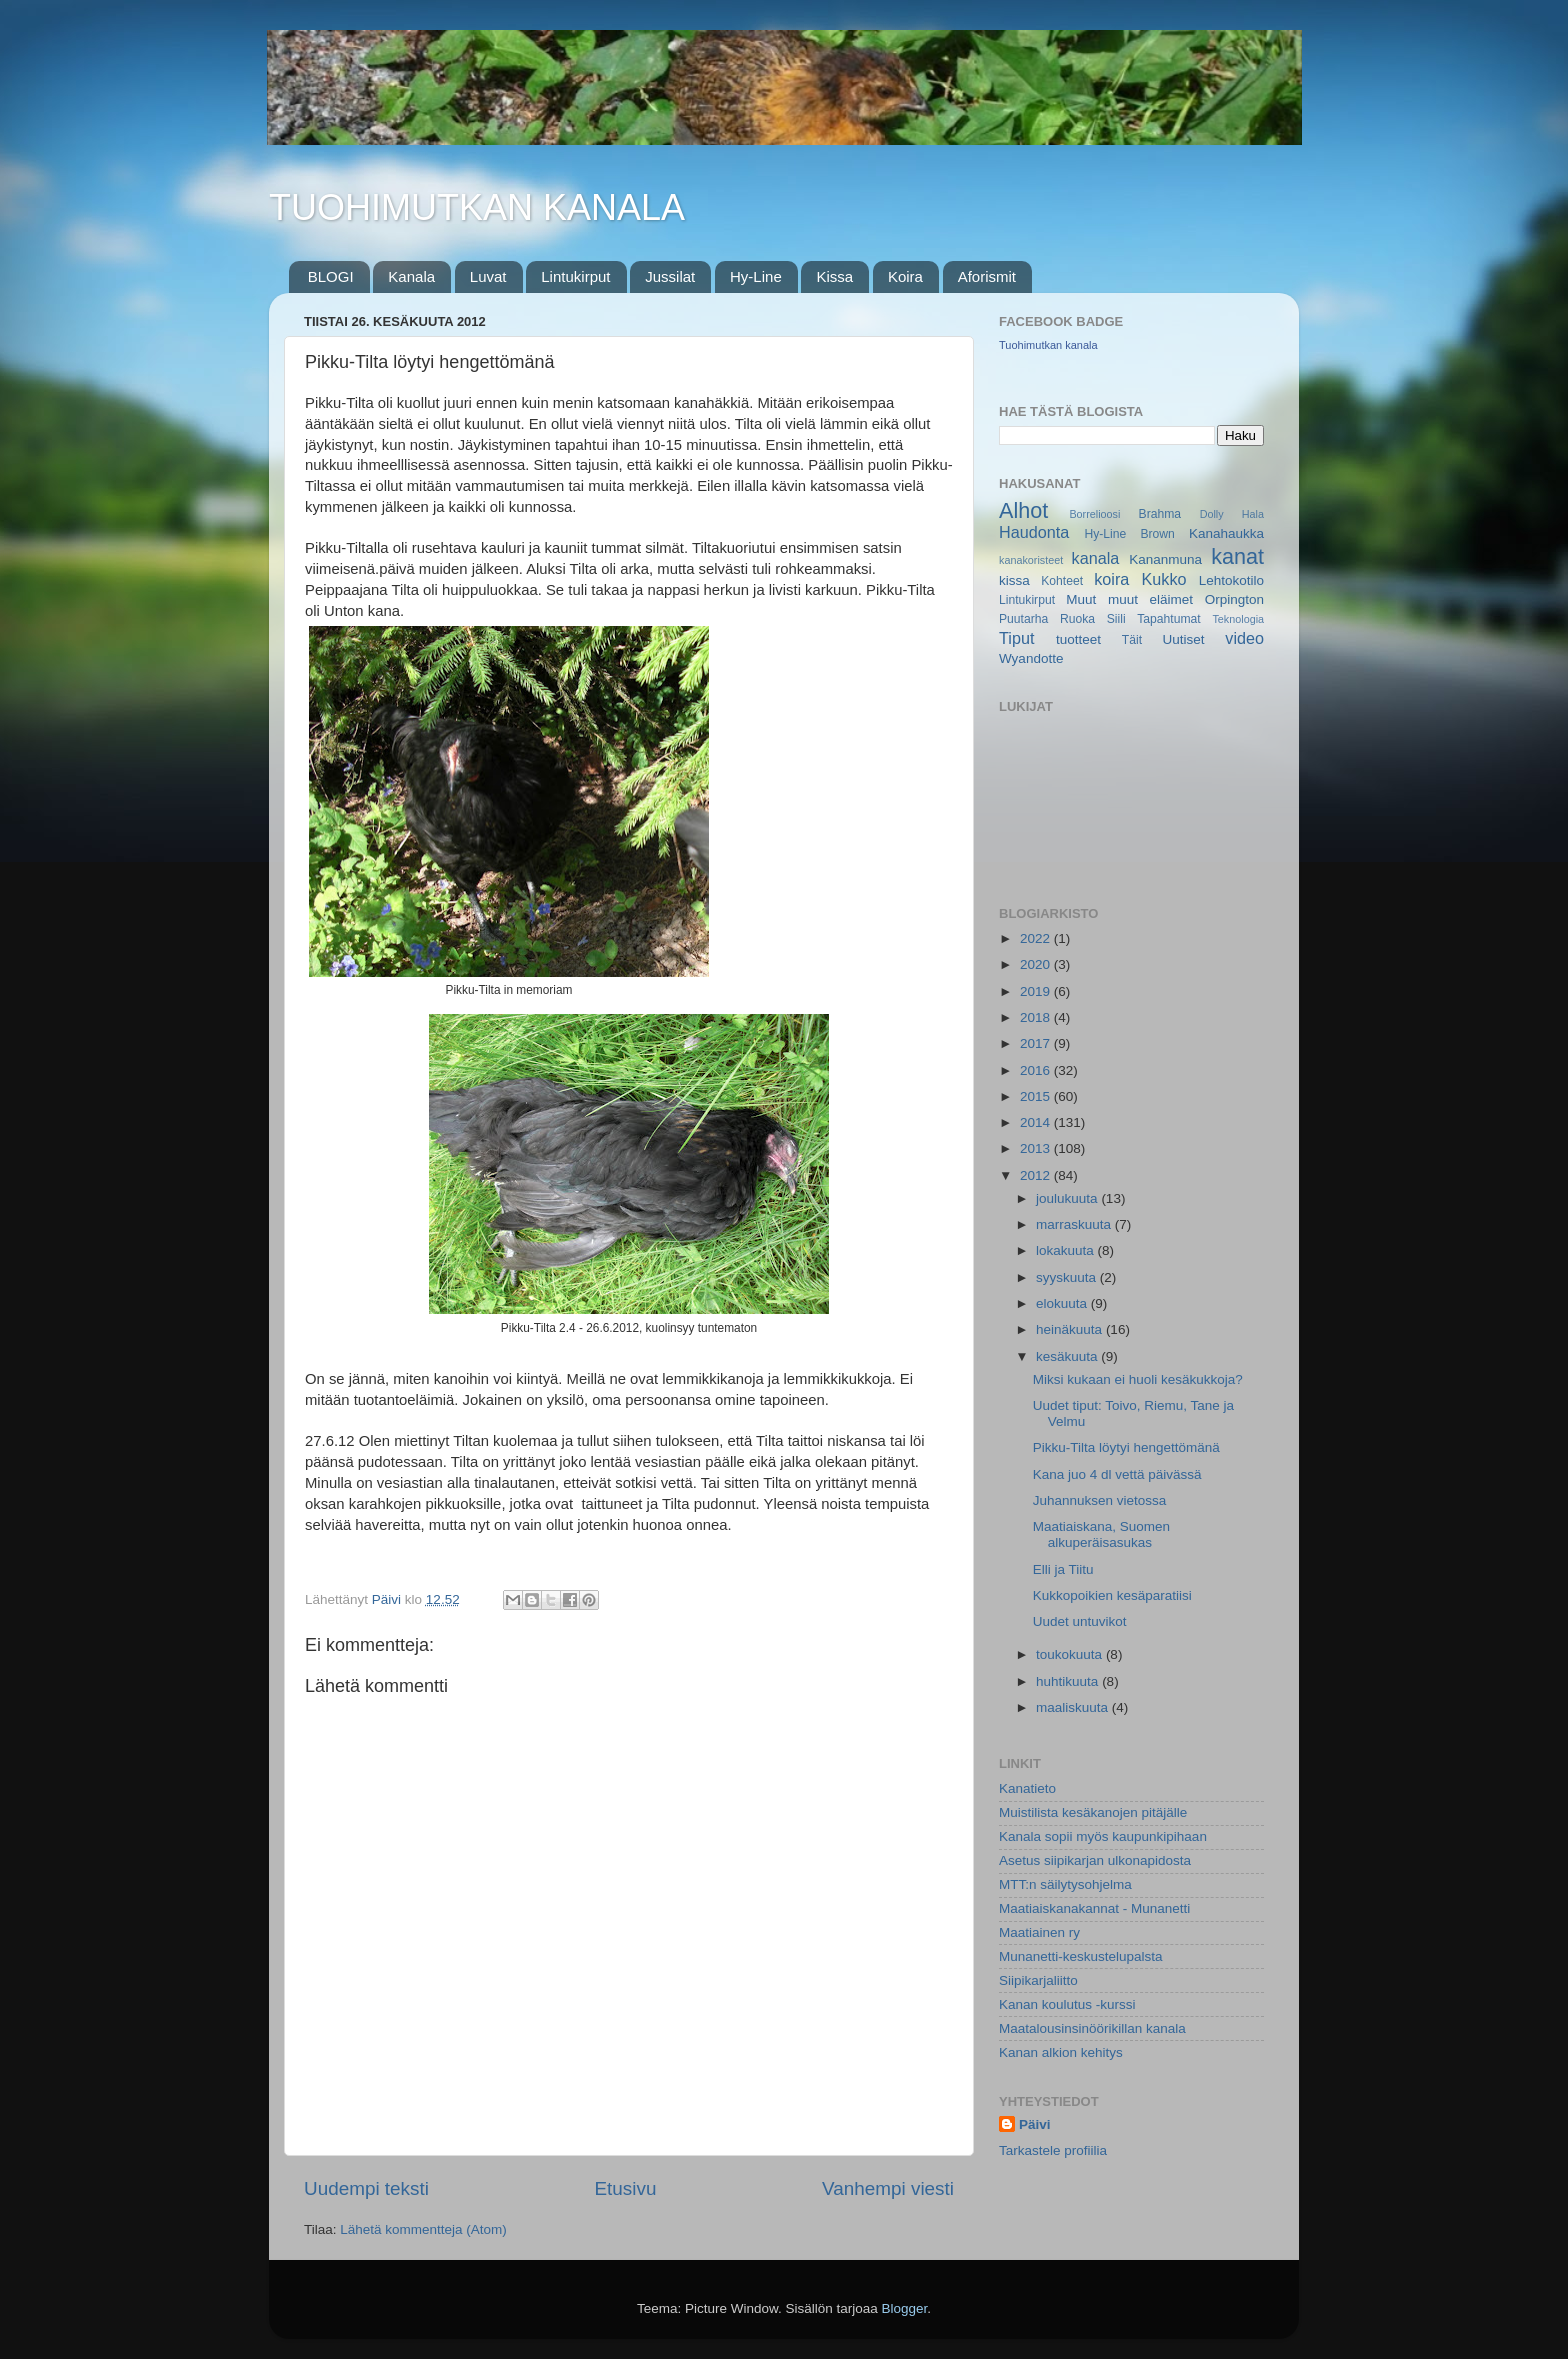 The width and height of the screenshot is (1568, 2359). I want to click on video, so click(1244, 638).